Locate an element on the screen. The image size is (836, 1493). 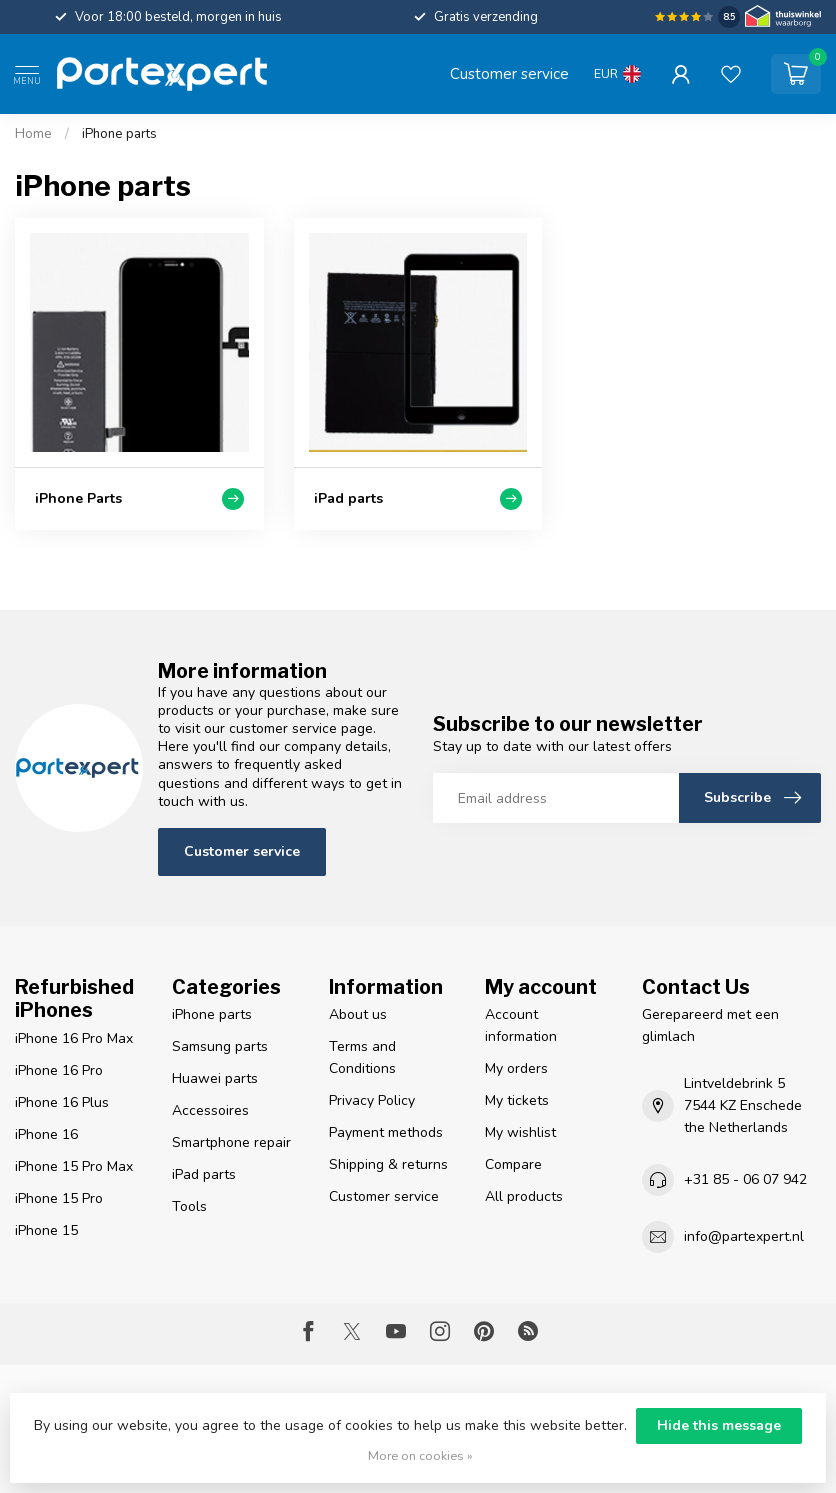
My orders is located at coordinates (516, 1068).